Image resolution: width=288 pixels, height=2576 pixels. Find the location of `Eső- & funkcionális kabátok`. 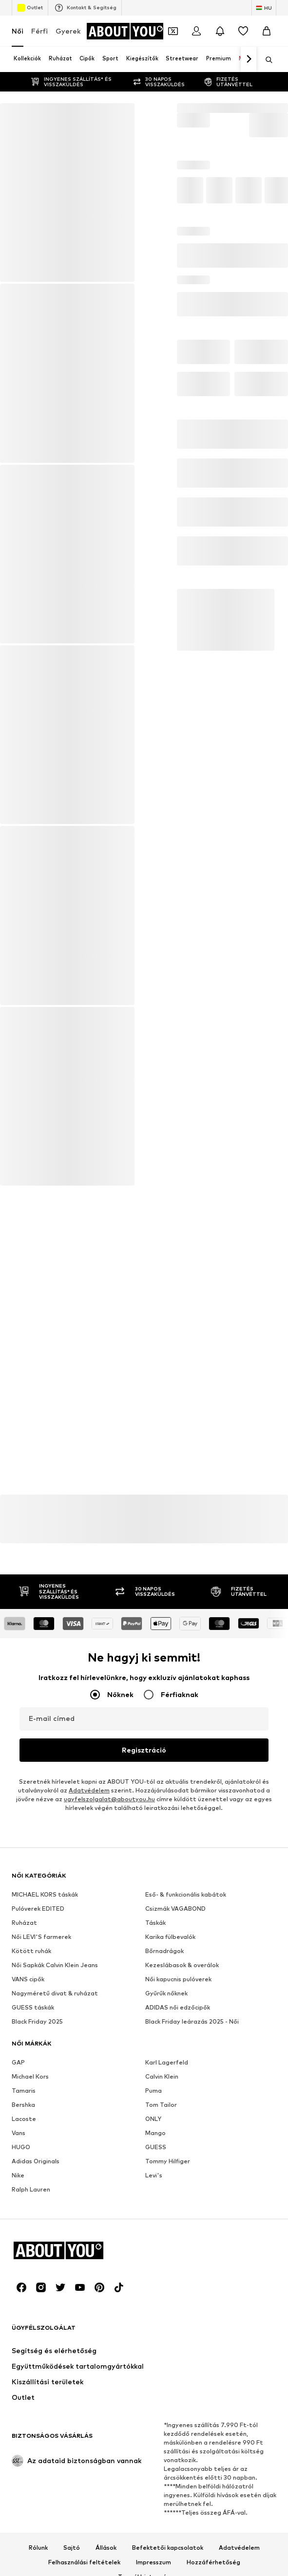

Eső- & funkcionális kabátok is located at coordinates (185, 2163).